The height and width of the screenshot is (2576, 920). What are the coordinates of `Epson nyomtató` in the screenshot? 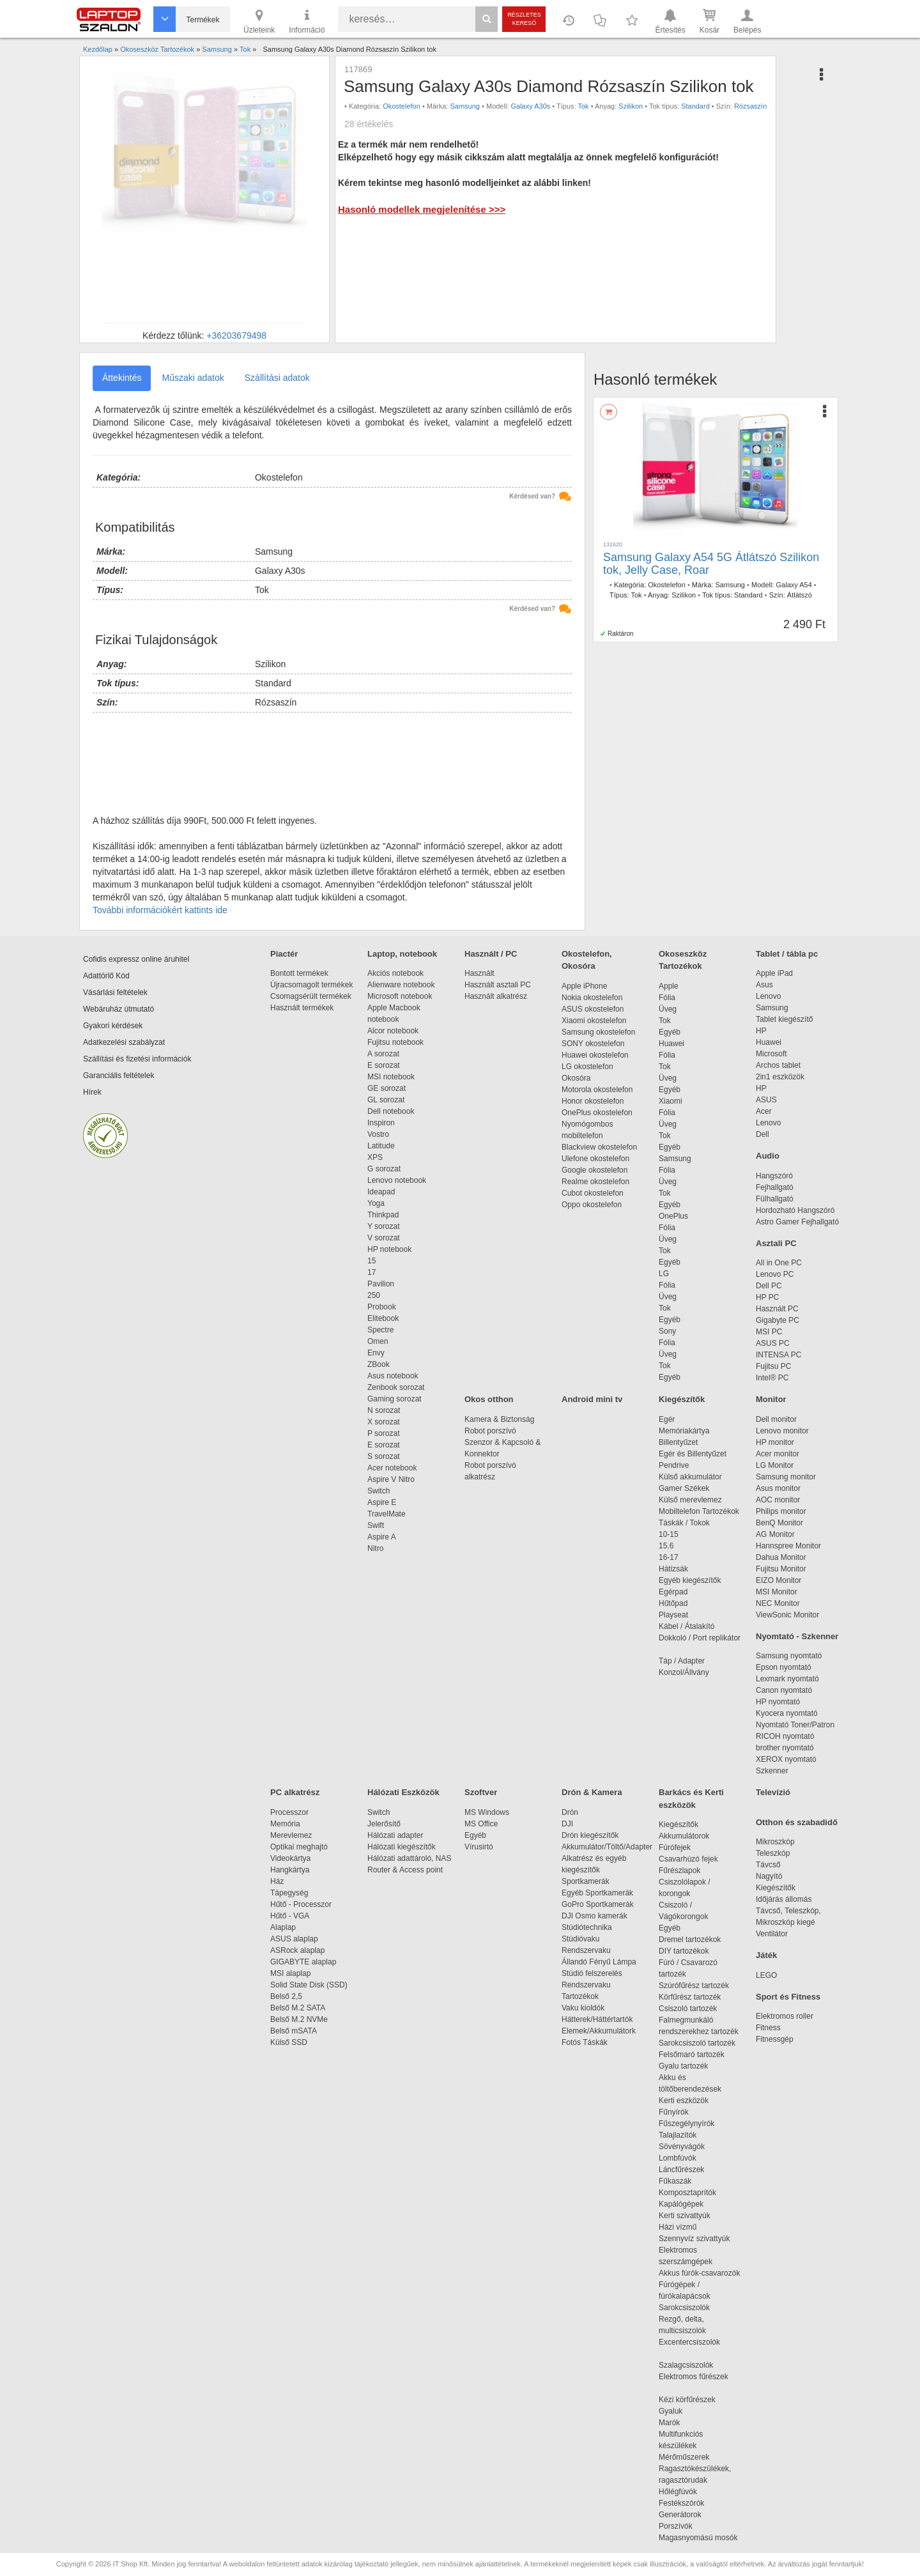 It's located at (783, 1667).